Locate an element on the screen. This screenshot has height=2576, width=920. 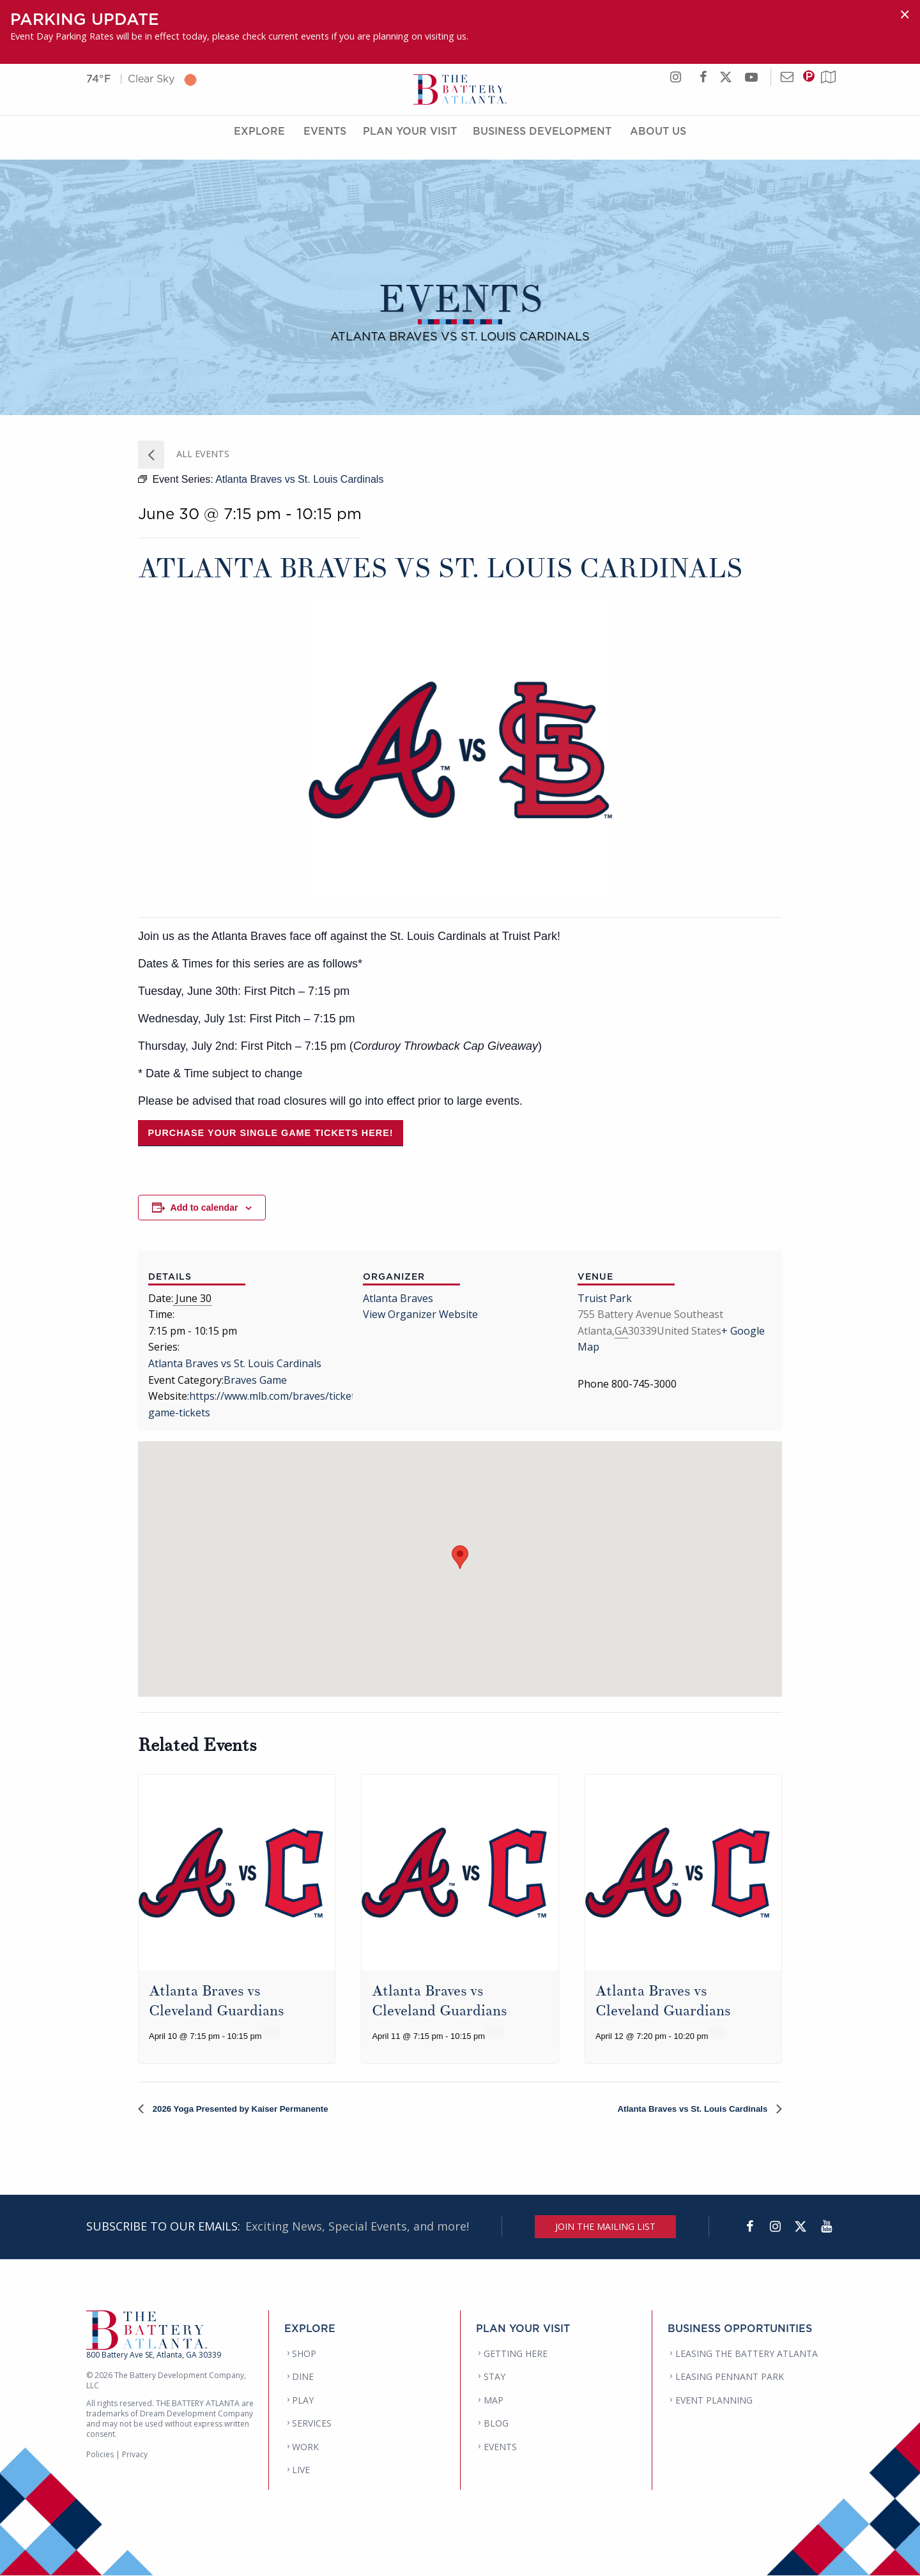
Explore [Explore Menu] is located at coordinates (259, 142).